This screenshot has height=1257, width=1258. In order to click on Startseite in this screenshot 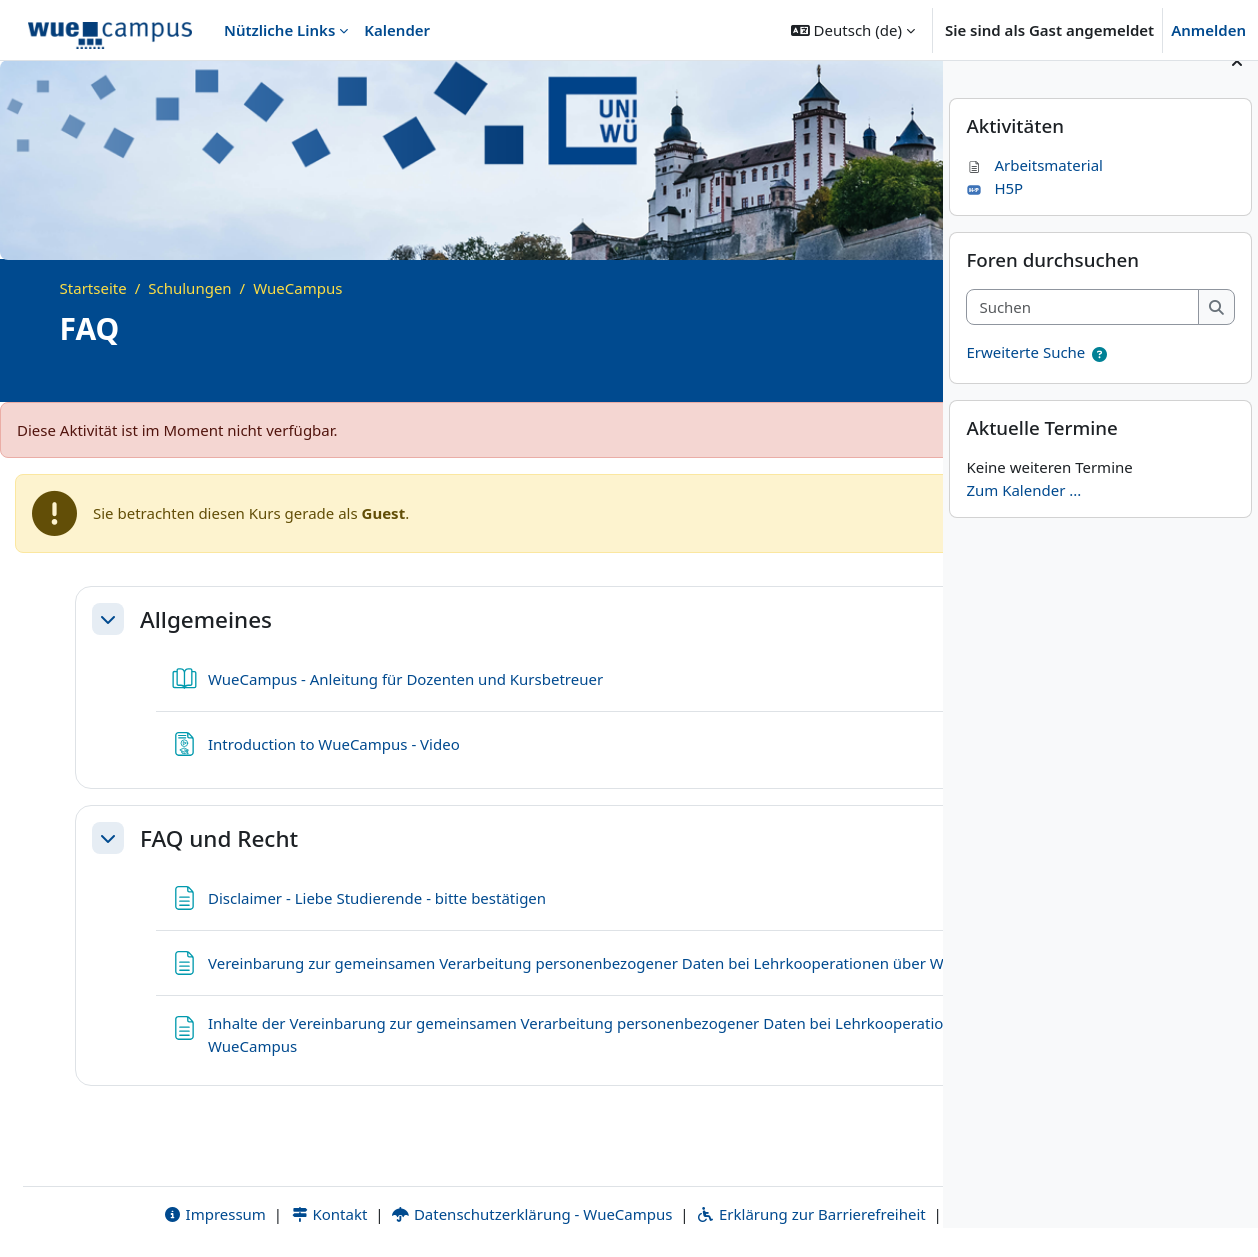, I will do `click(93, 288)`.